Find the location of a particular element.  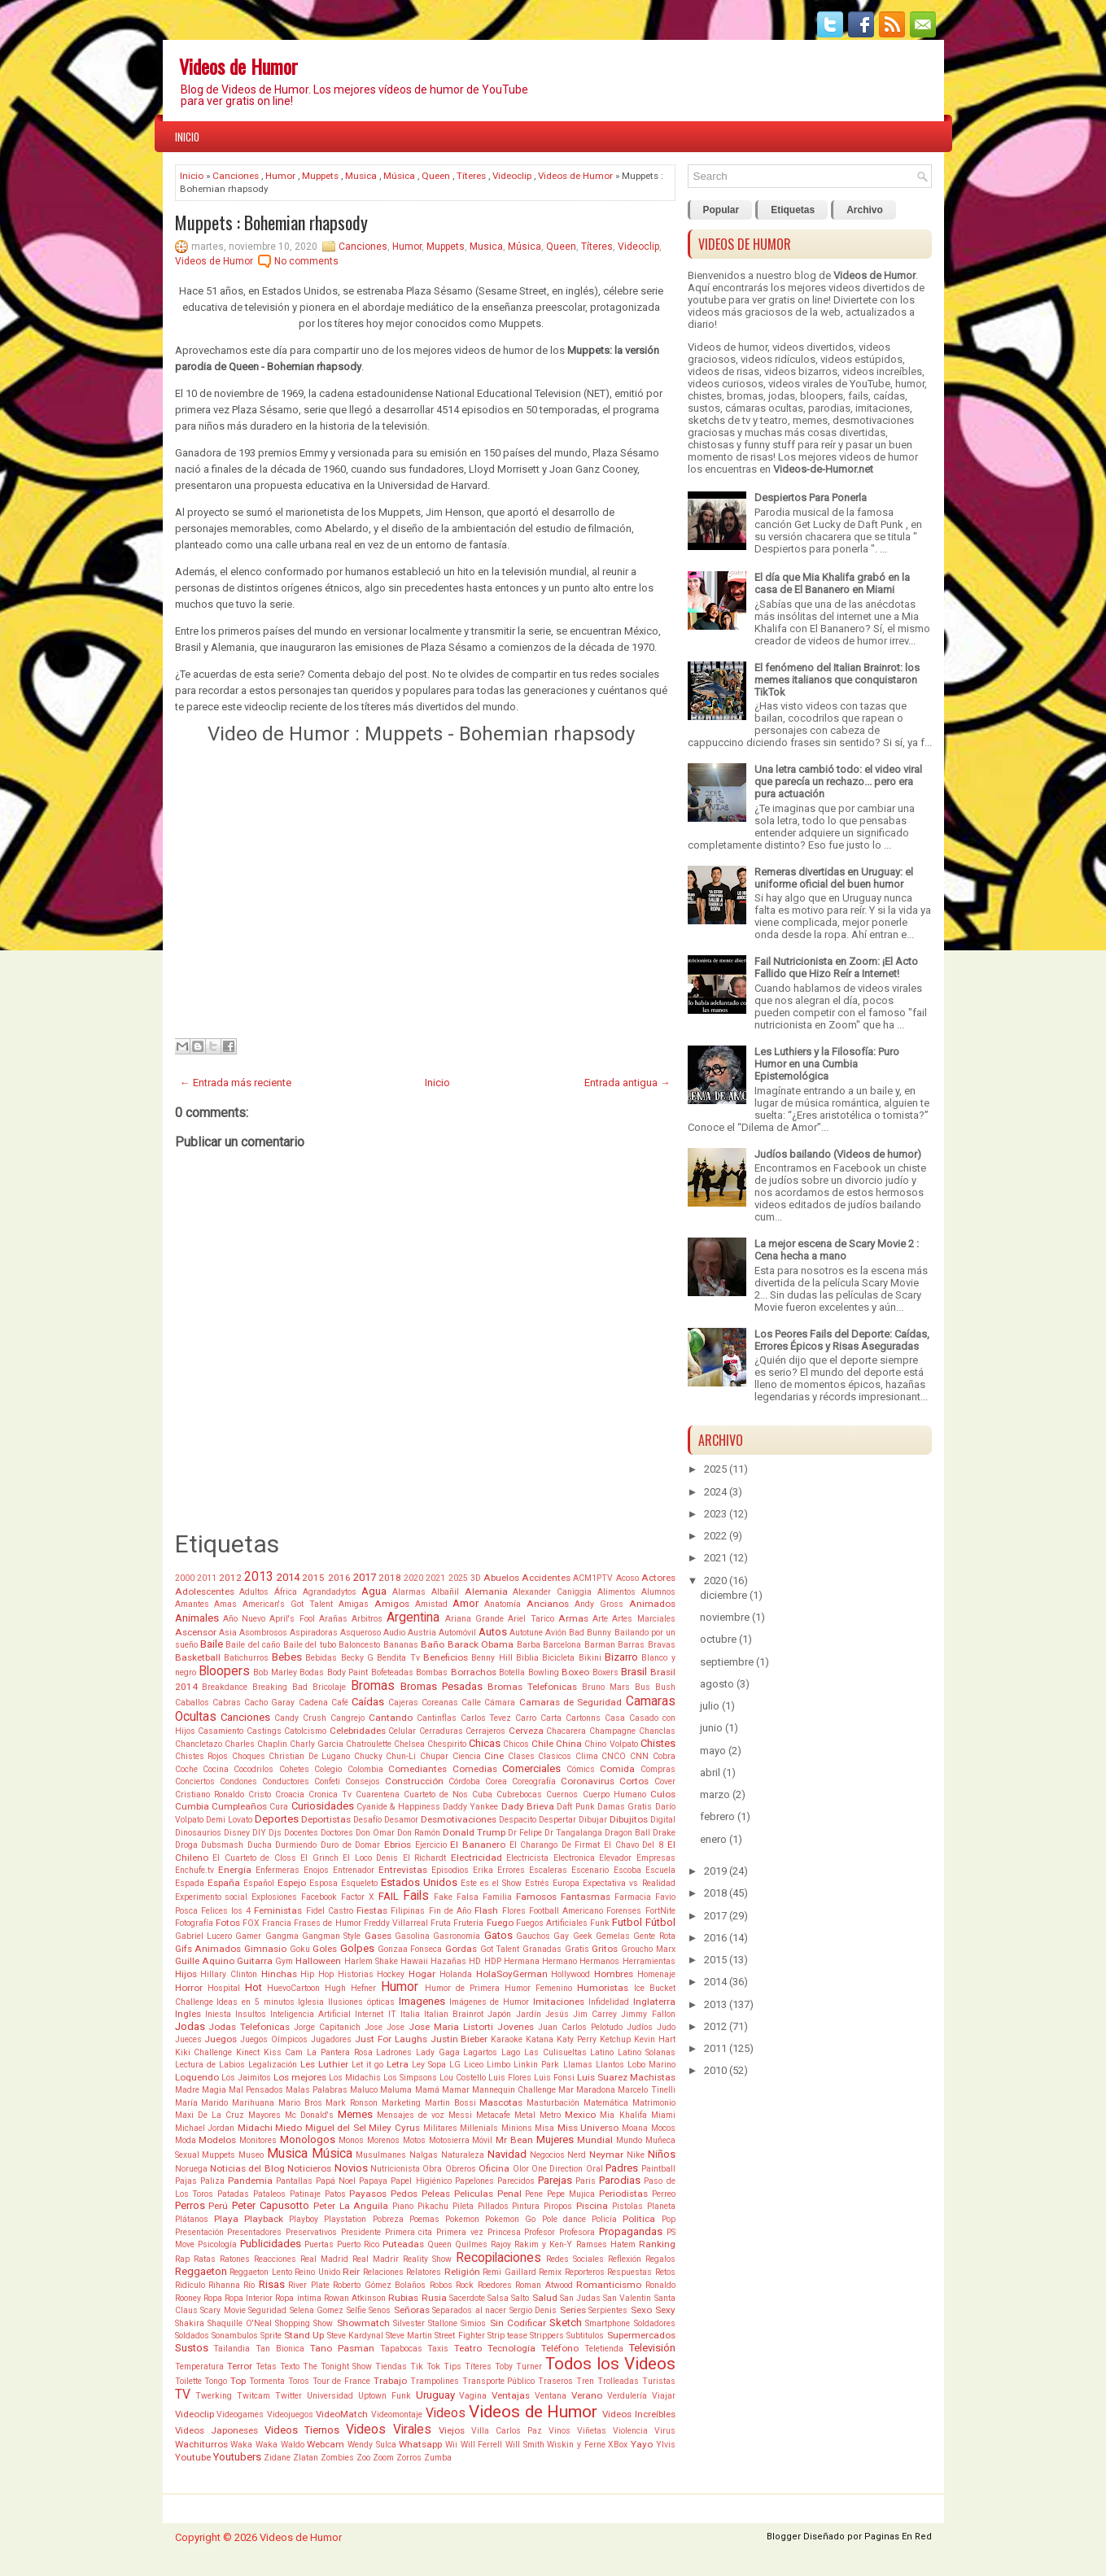

Hazañas is located at coordinates (448, 1961).